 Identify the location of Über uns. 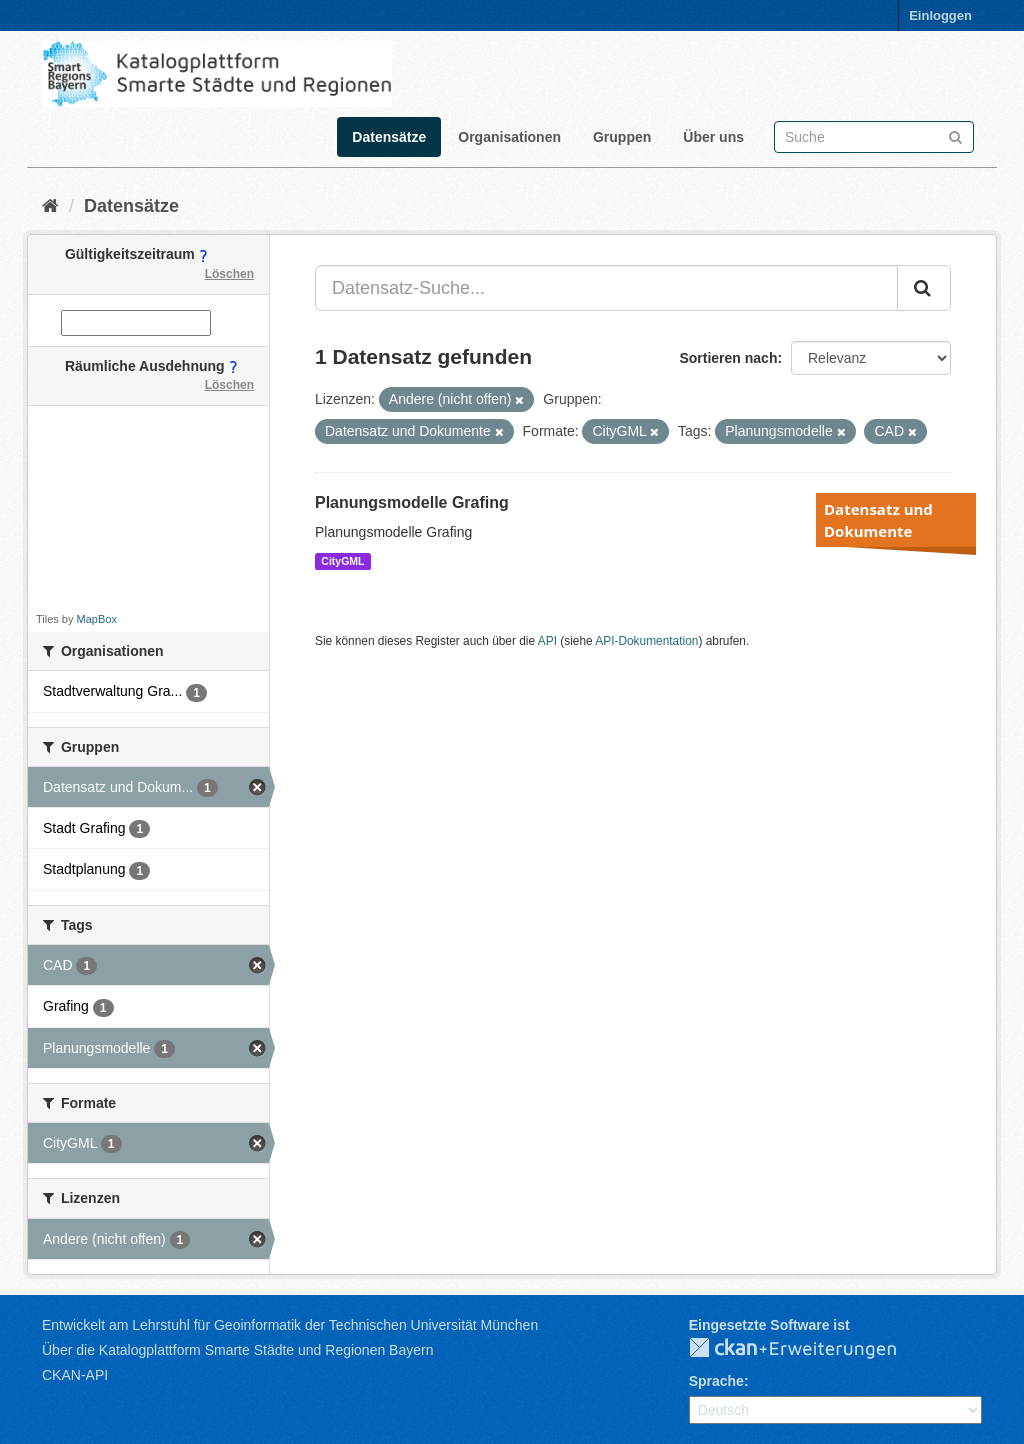
(713, 137).